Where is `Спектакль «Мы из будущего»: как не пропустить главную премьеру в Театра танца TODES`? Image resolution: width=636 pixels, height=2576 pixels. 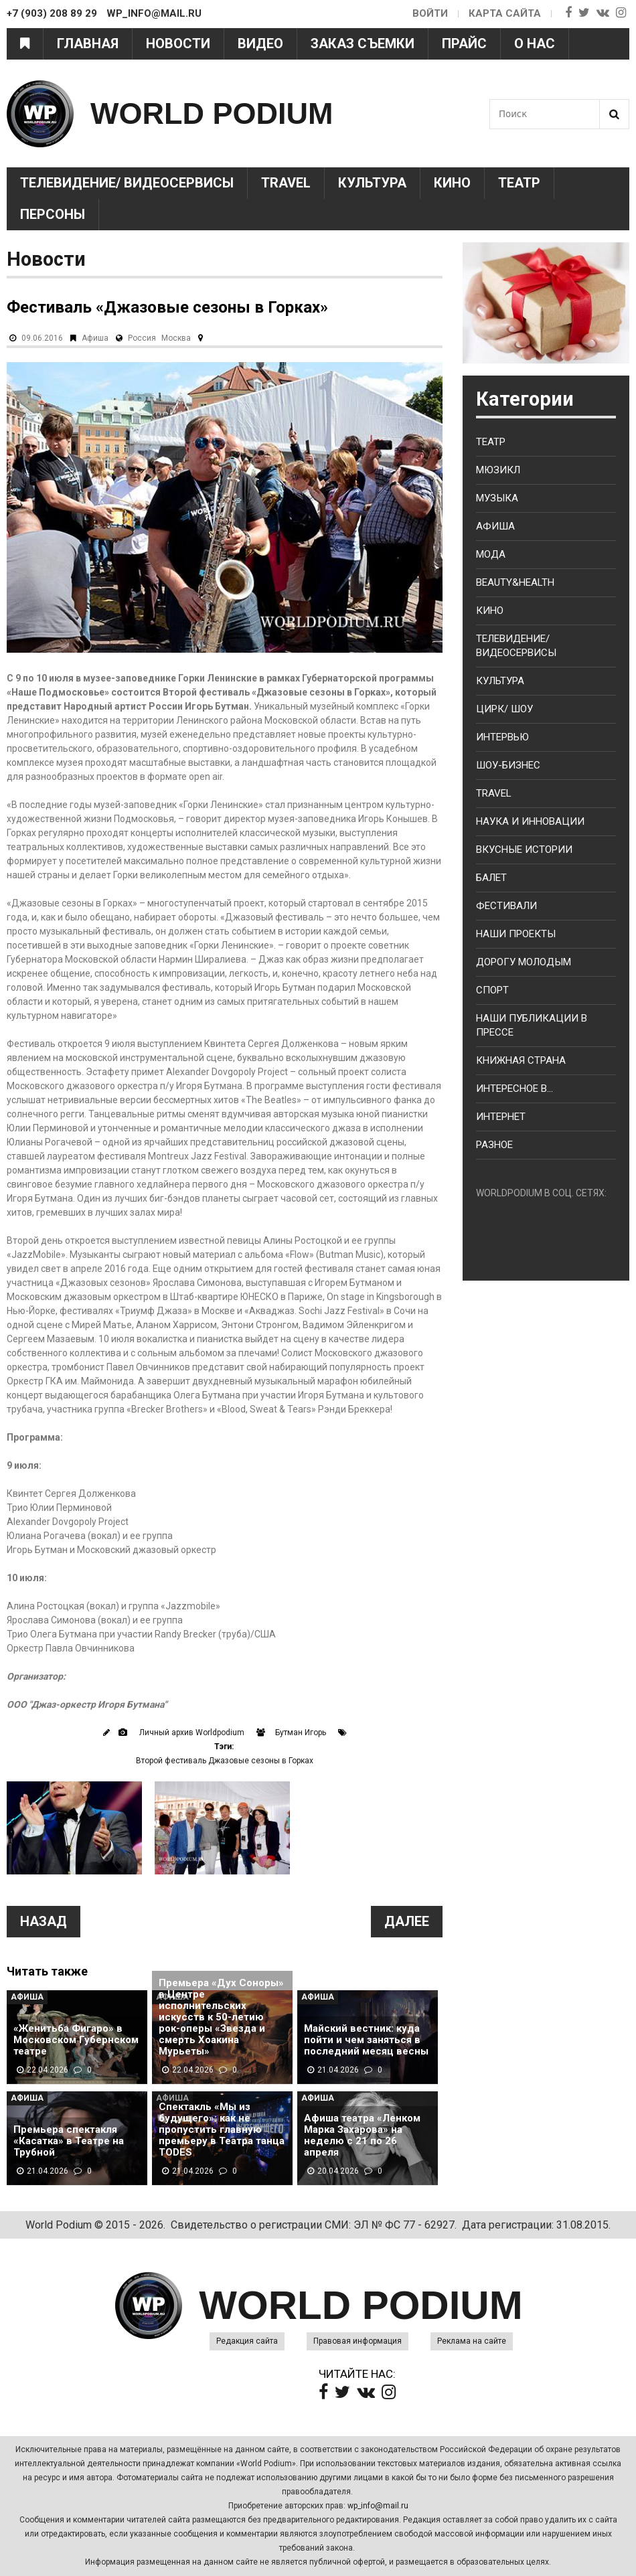 Спектакль «Мы из будущего»: как не пропустить главную премьеру в Театра танца TODES is located at coordinates (222, 2129).